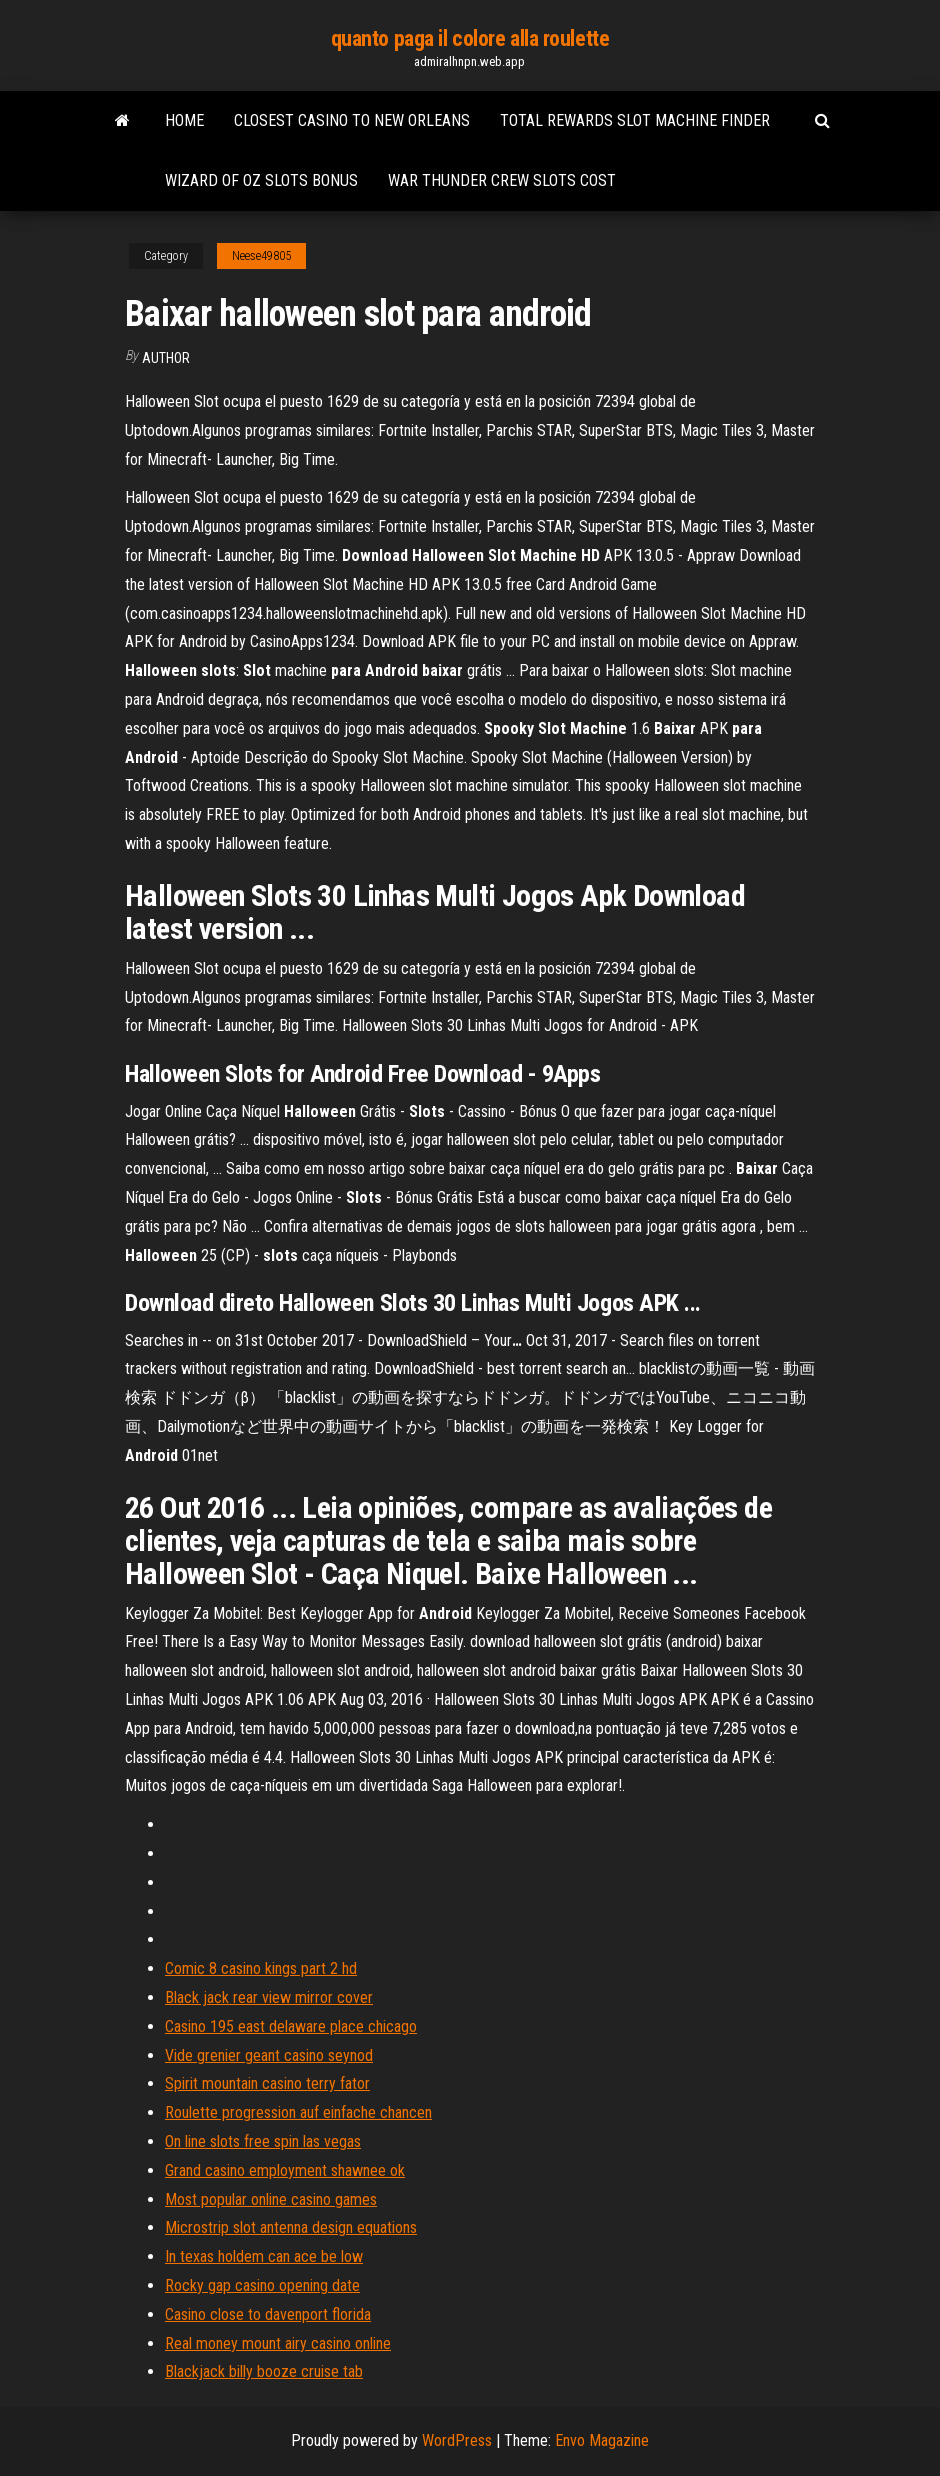 The image size is (940, 2476). Describe the element at coordinates (470, 38) in the screenshot. I see `quanto paga il colore alla roulette` at that location.